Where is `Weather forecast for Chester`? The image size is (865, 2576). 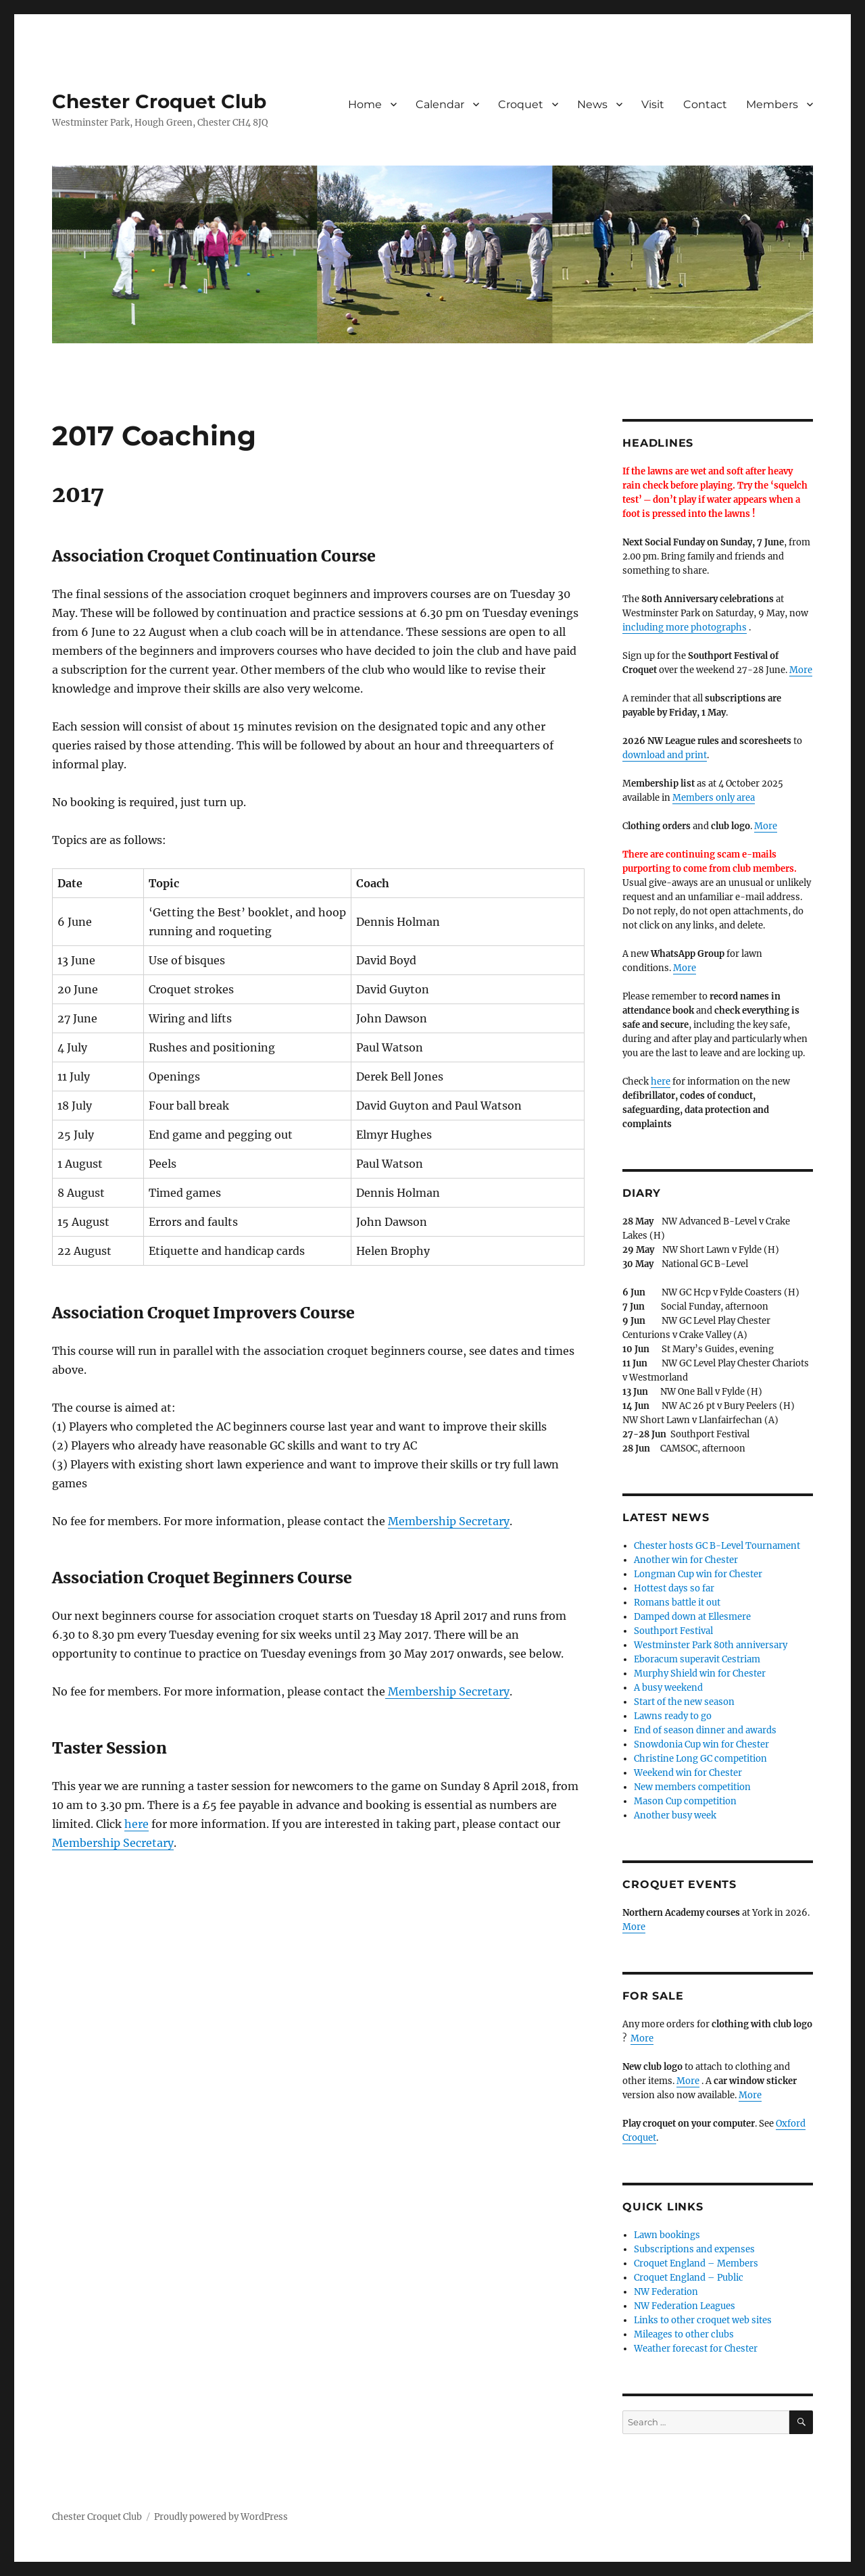
Weather forecast for Chester is located at coordinates (696, 2348).